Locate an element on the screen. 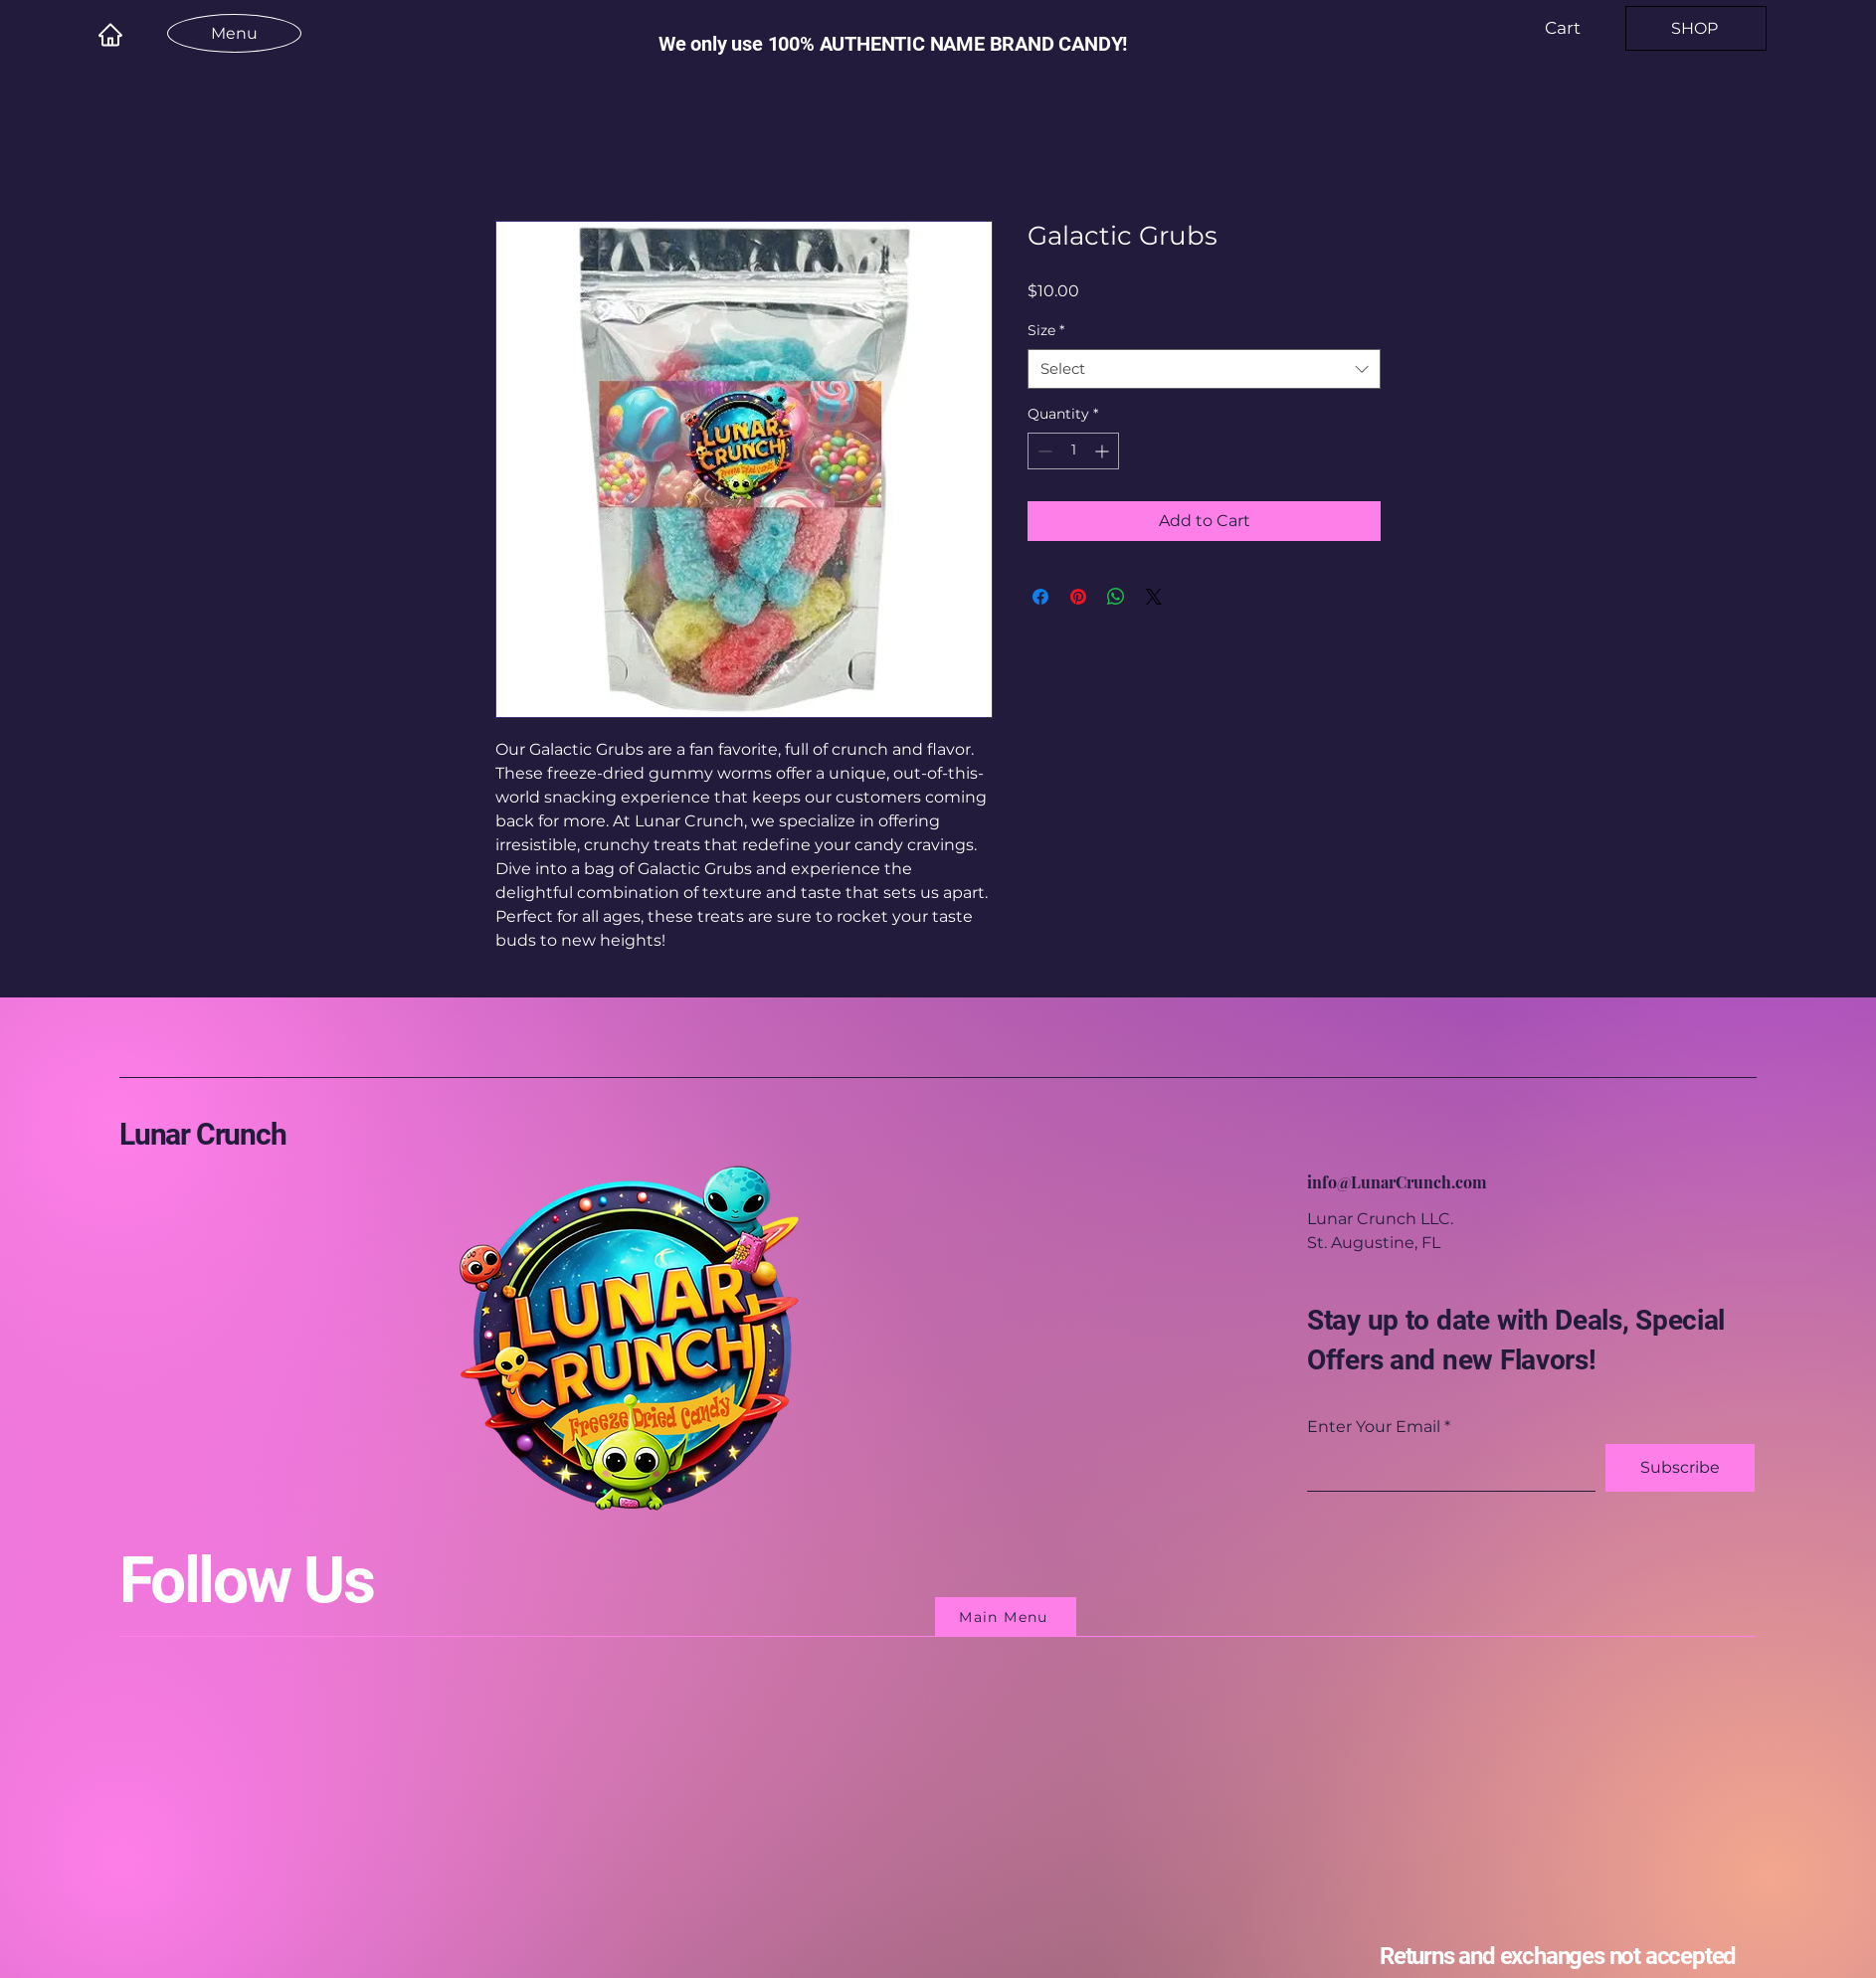  [Subscribe] is located at coordinates (1680, 1468).